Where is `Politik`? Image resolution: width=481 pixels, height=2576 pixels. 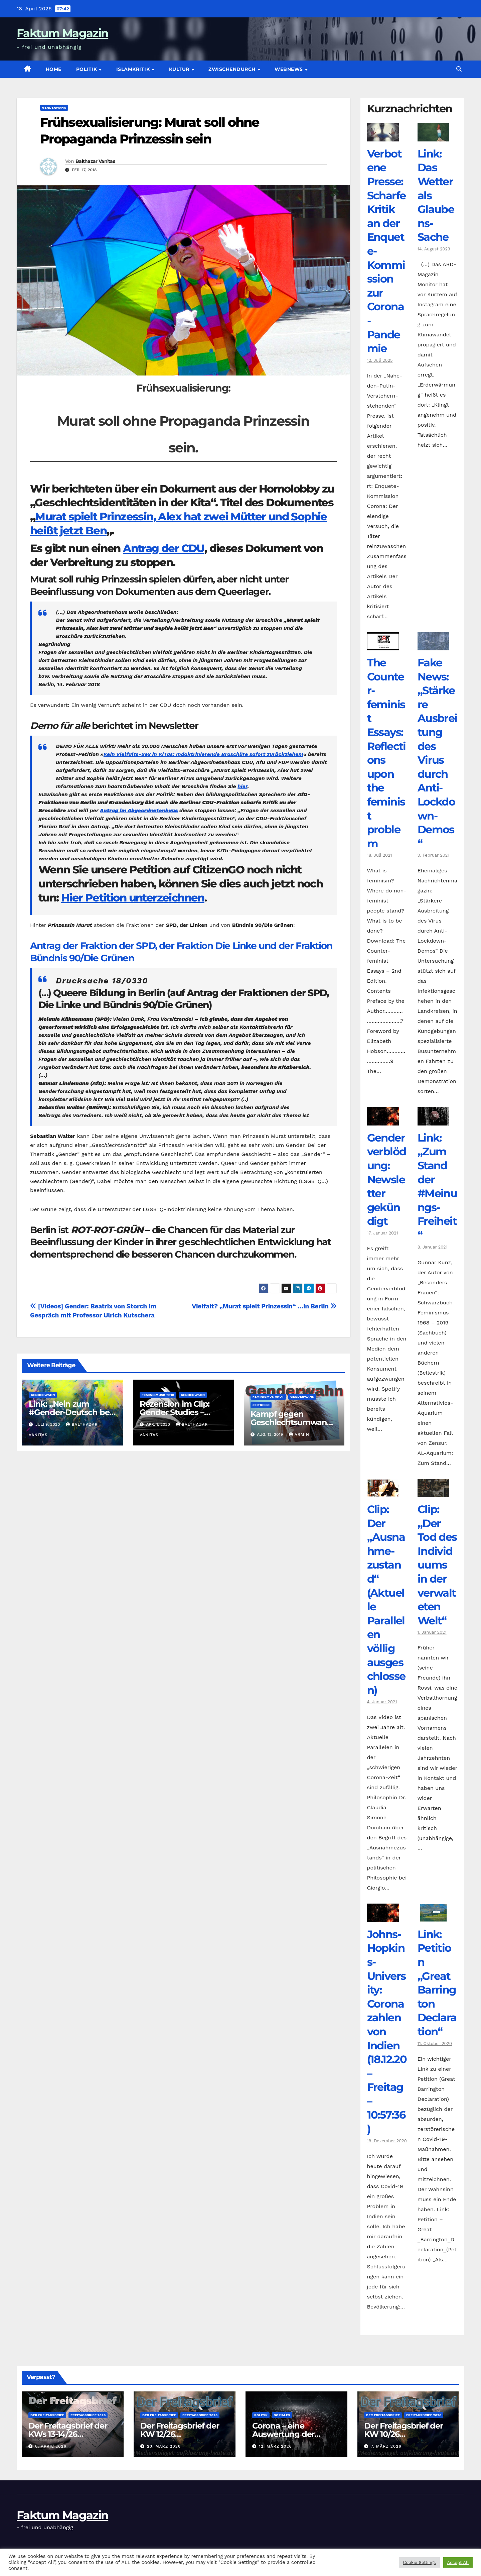
Politik is located at coordinates (87, 69).